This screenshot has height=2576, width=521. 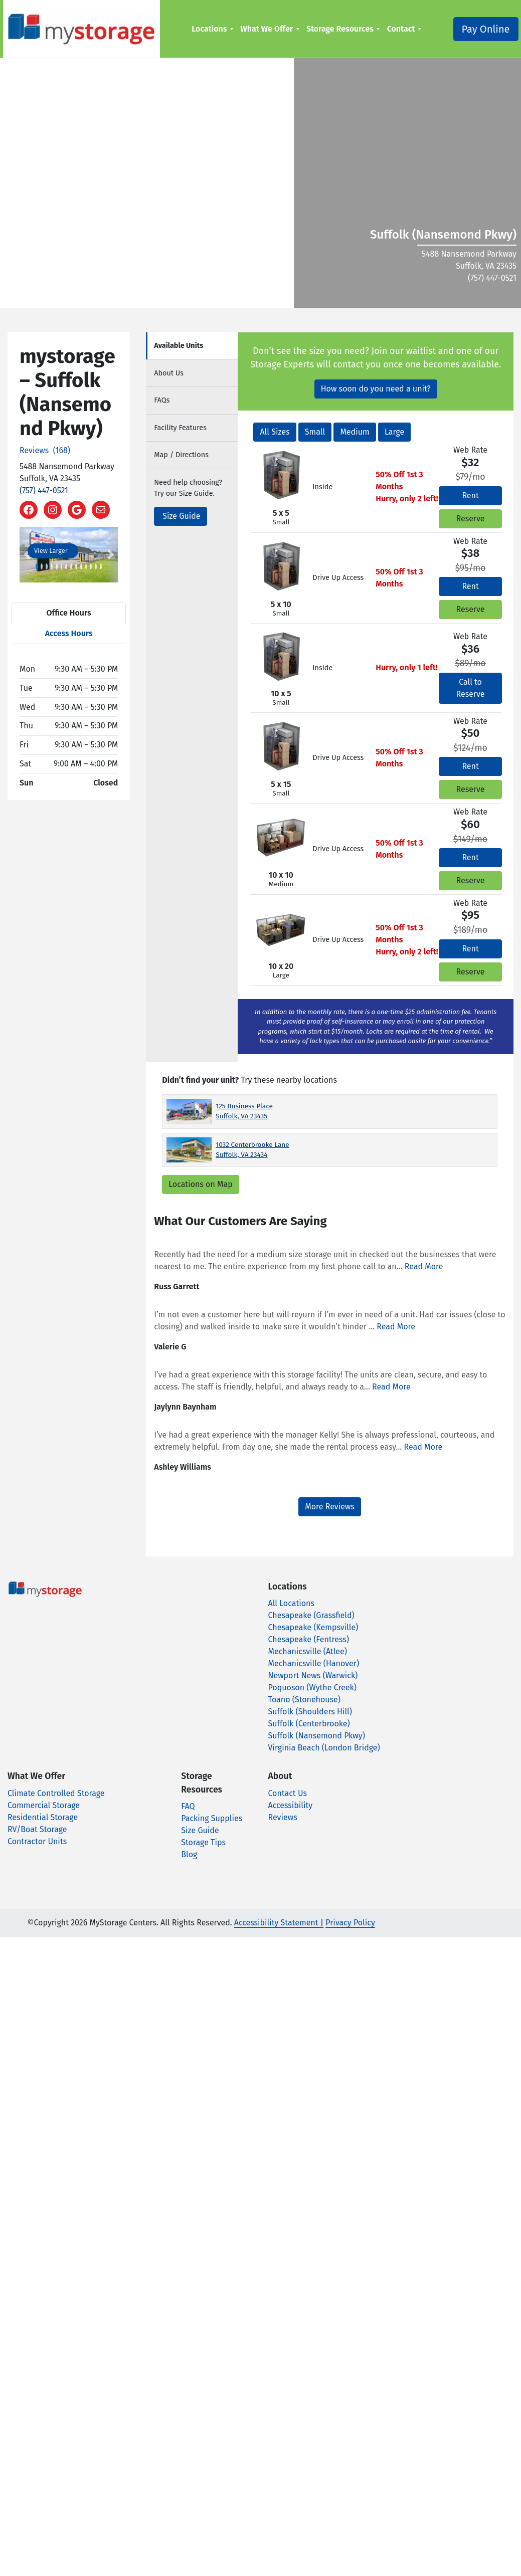 I want to click on Mechanicsville (Hanover), so click(x=314, y=1663).